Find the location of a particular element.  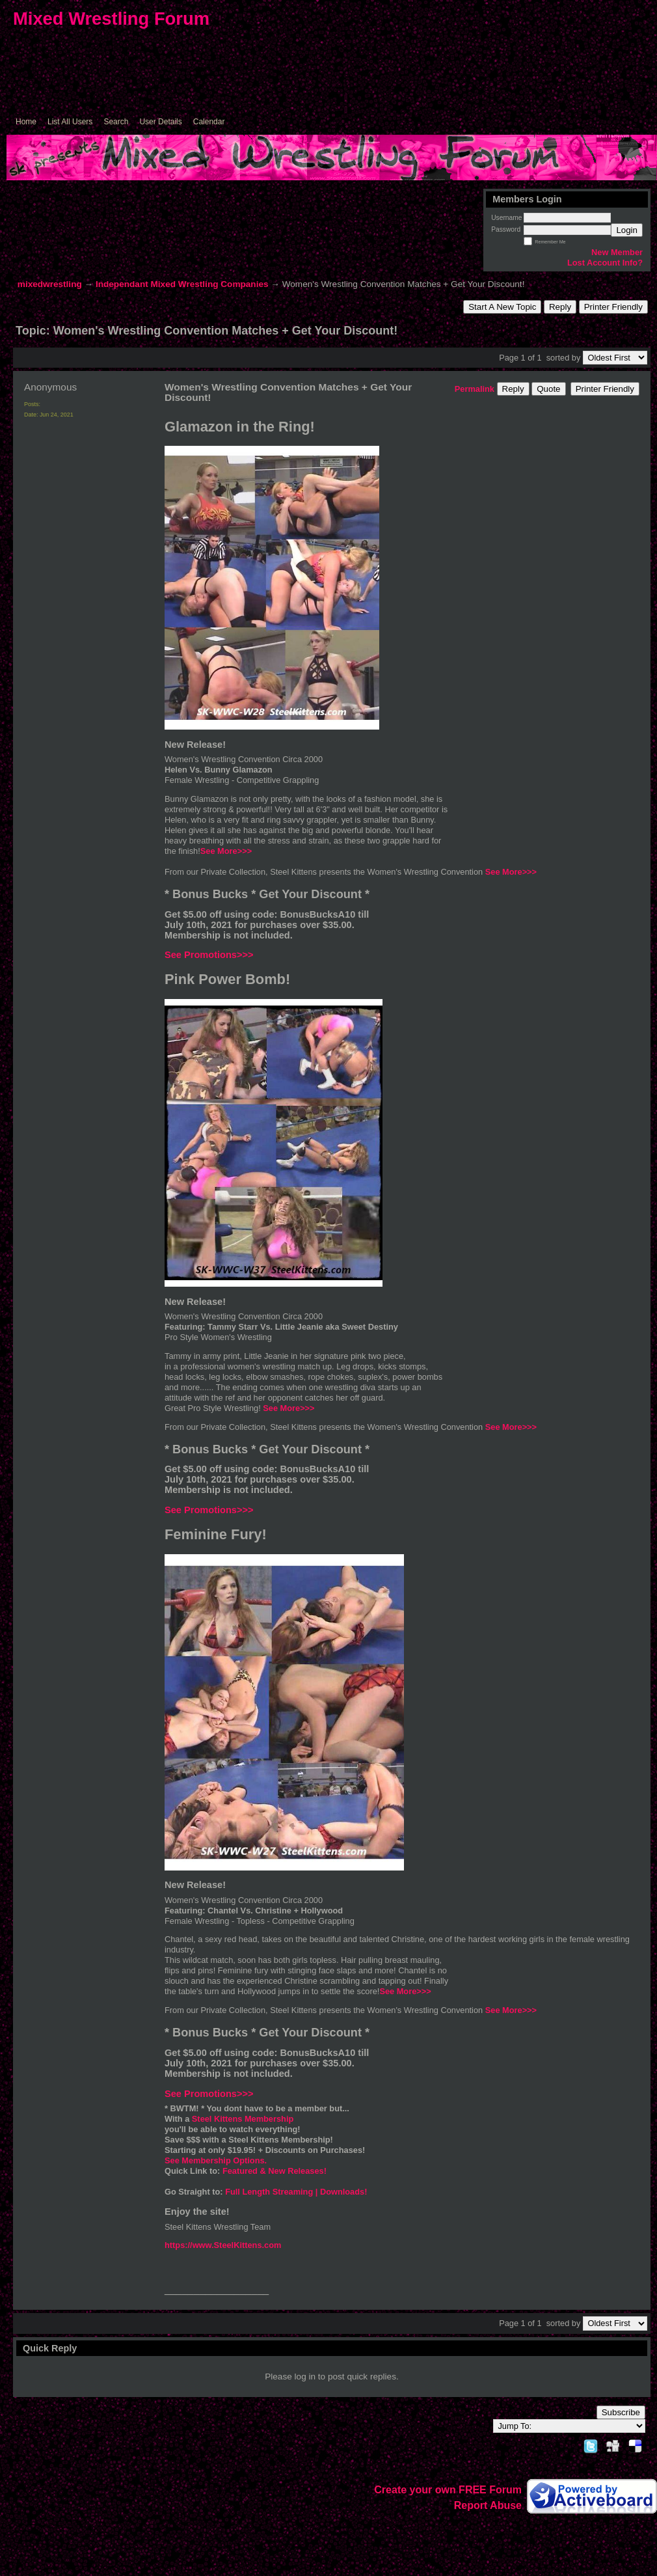

Login is located at coordinates (626, 230).